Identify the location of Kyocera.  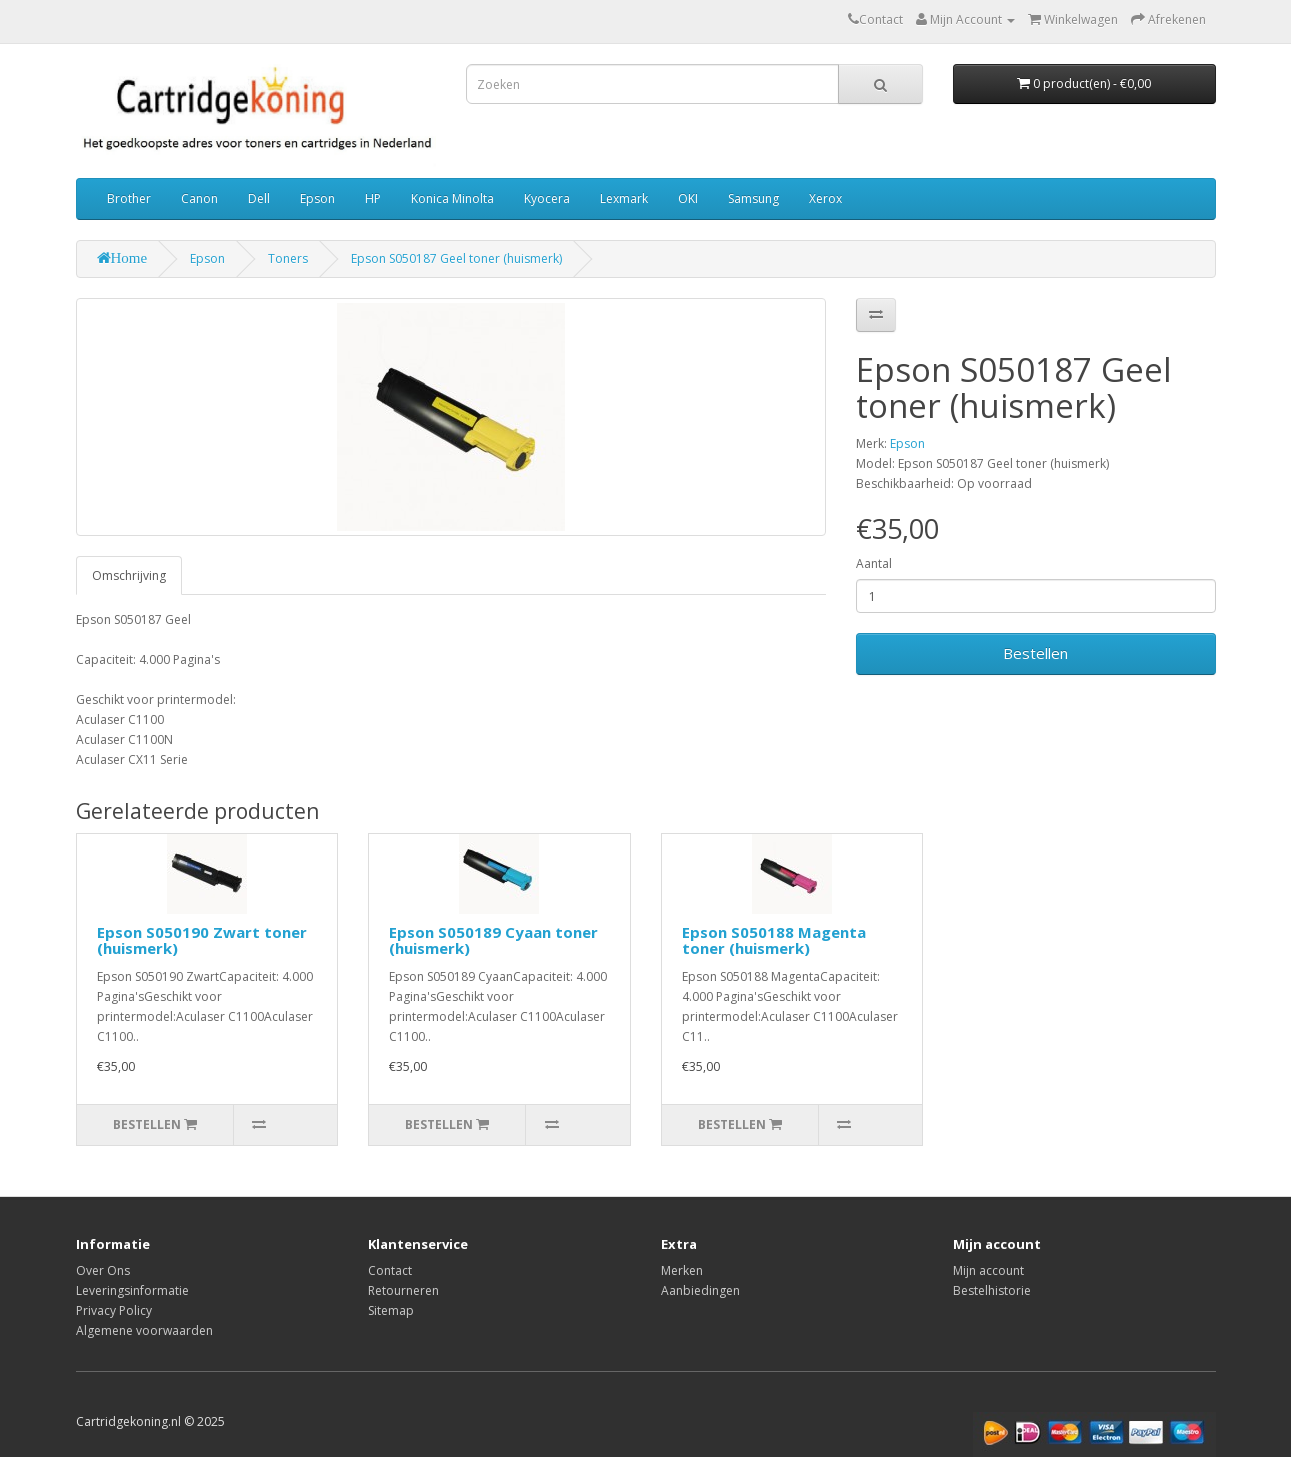
(547, 198).